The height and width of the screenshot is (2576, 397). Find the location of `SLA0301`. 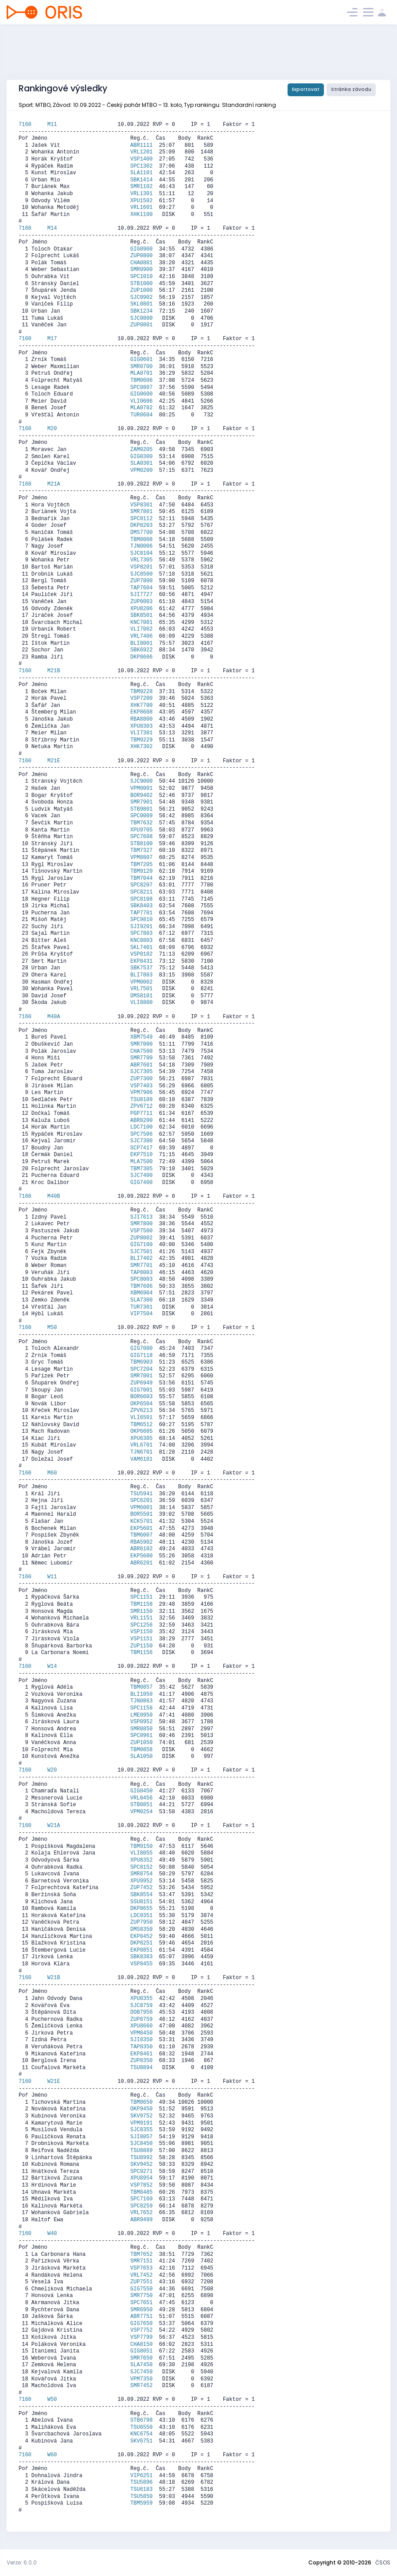

SLA0301 is located at coordinates (141, 463).